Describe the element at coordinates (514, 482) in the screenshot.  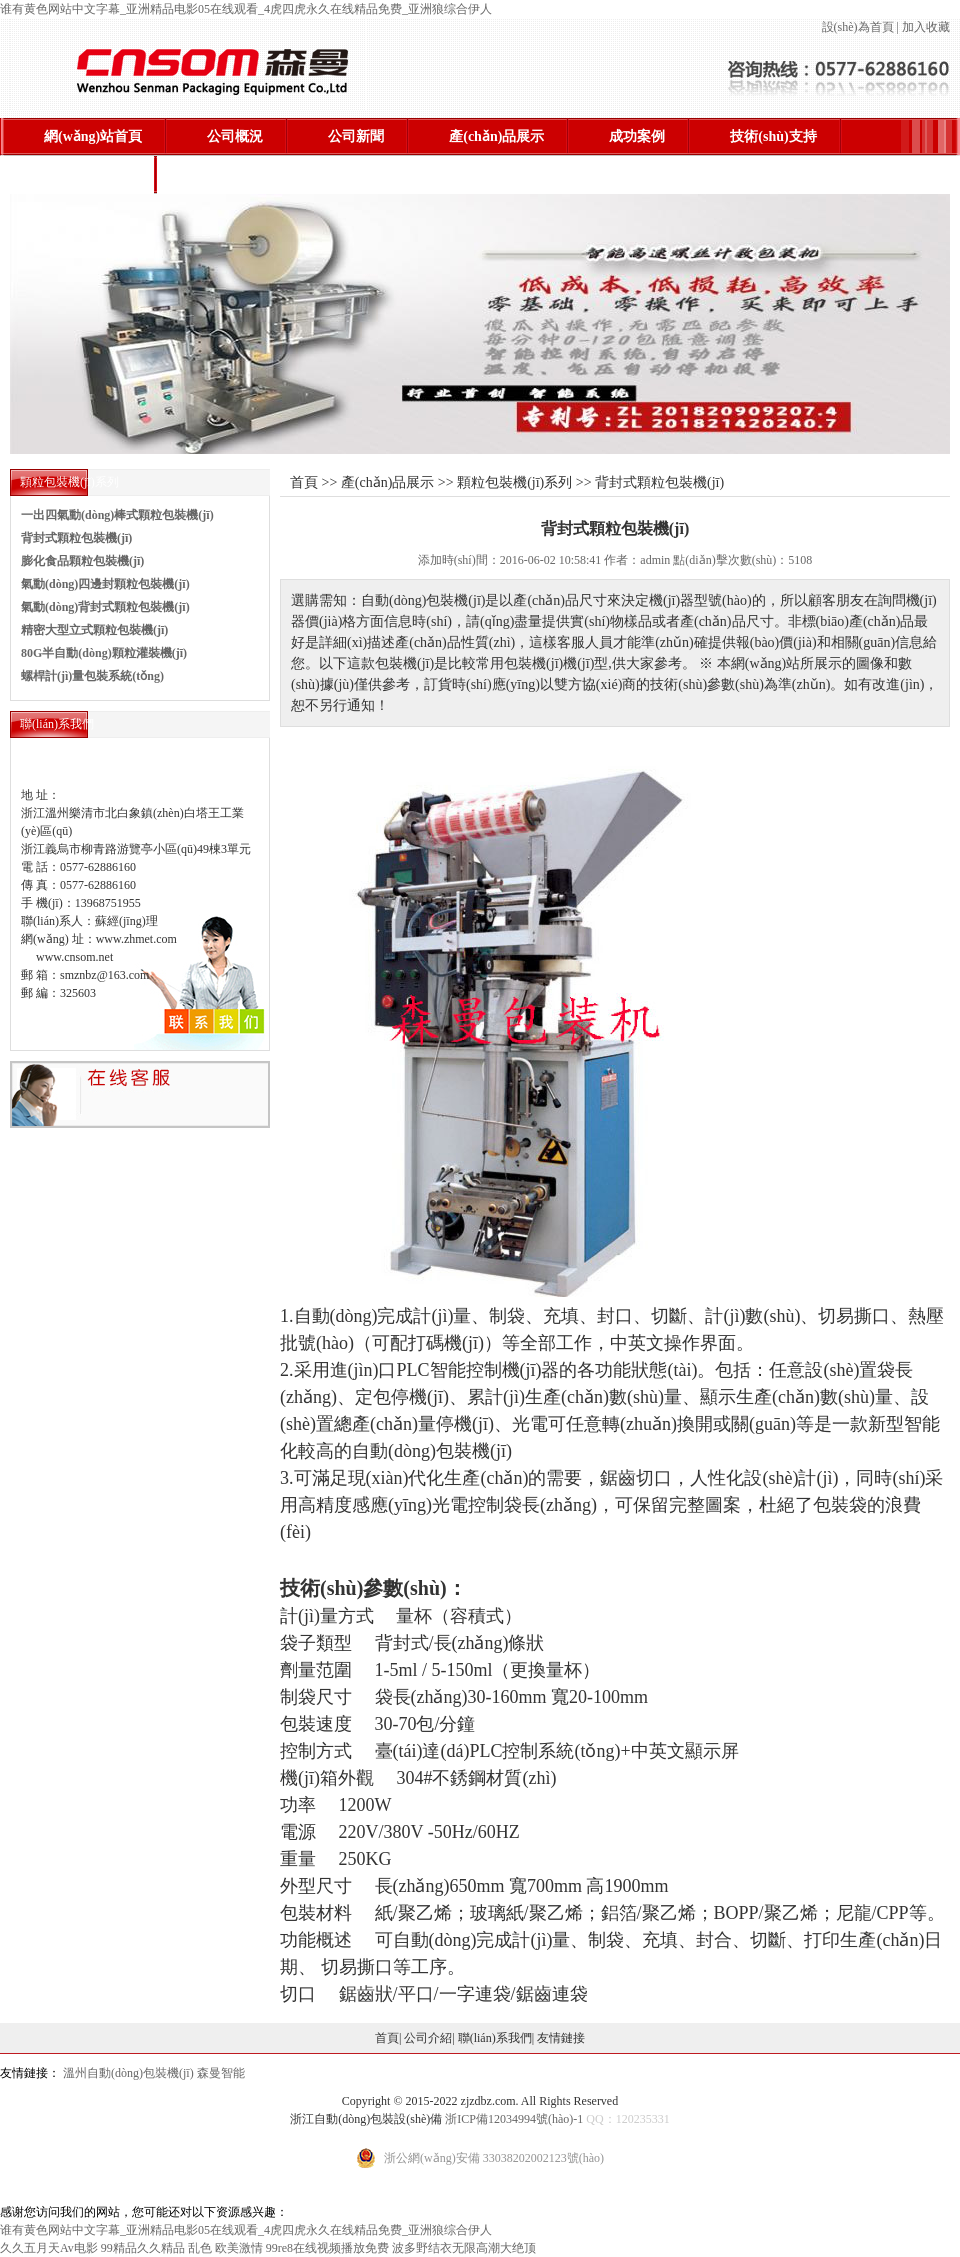
I see `顆粒包裝機(jī)系列` at that location.